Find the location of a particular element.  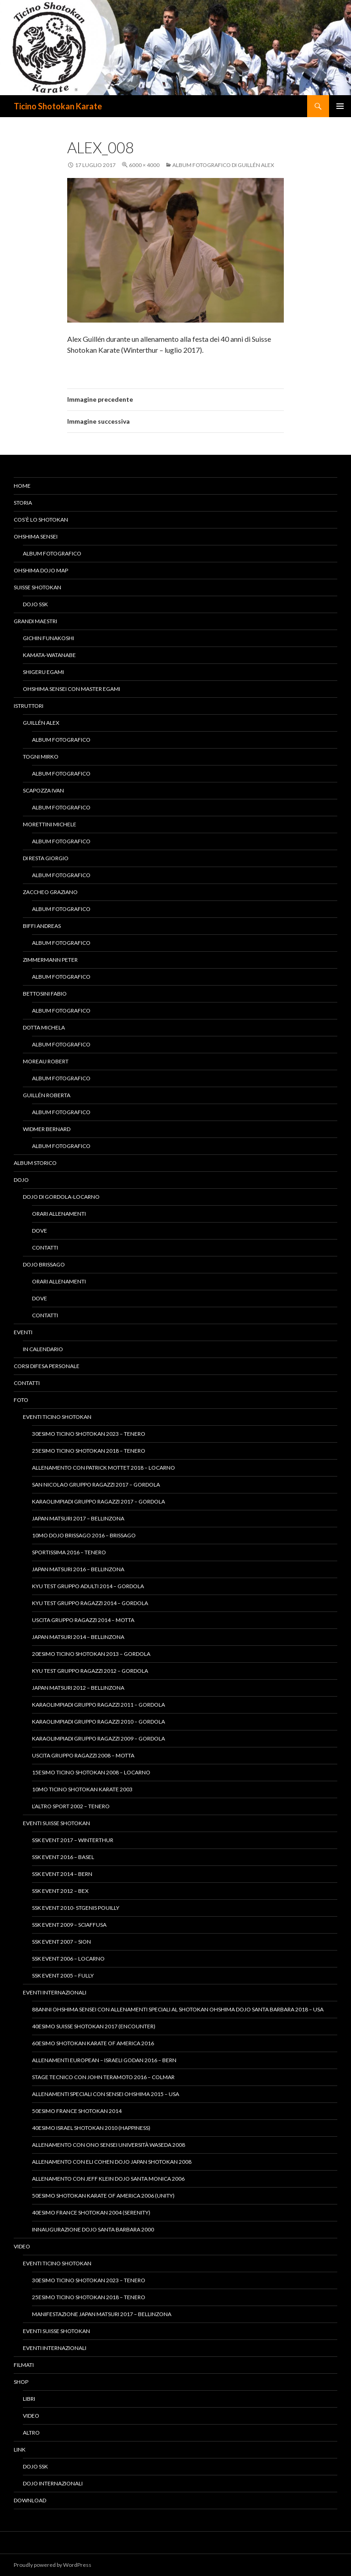

Scapozza Ivan is located at coordinates (43, 790).